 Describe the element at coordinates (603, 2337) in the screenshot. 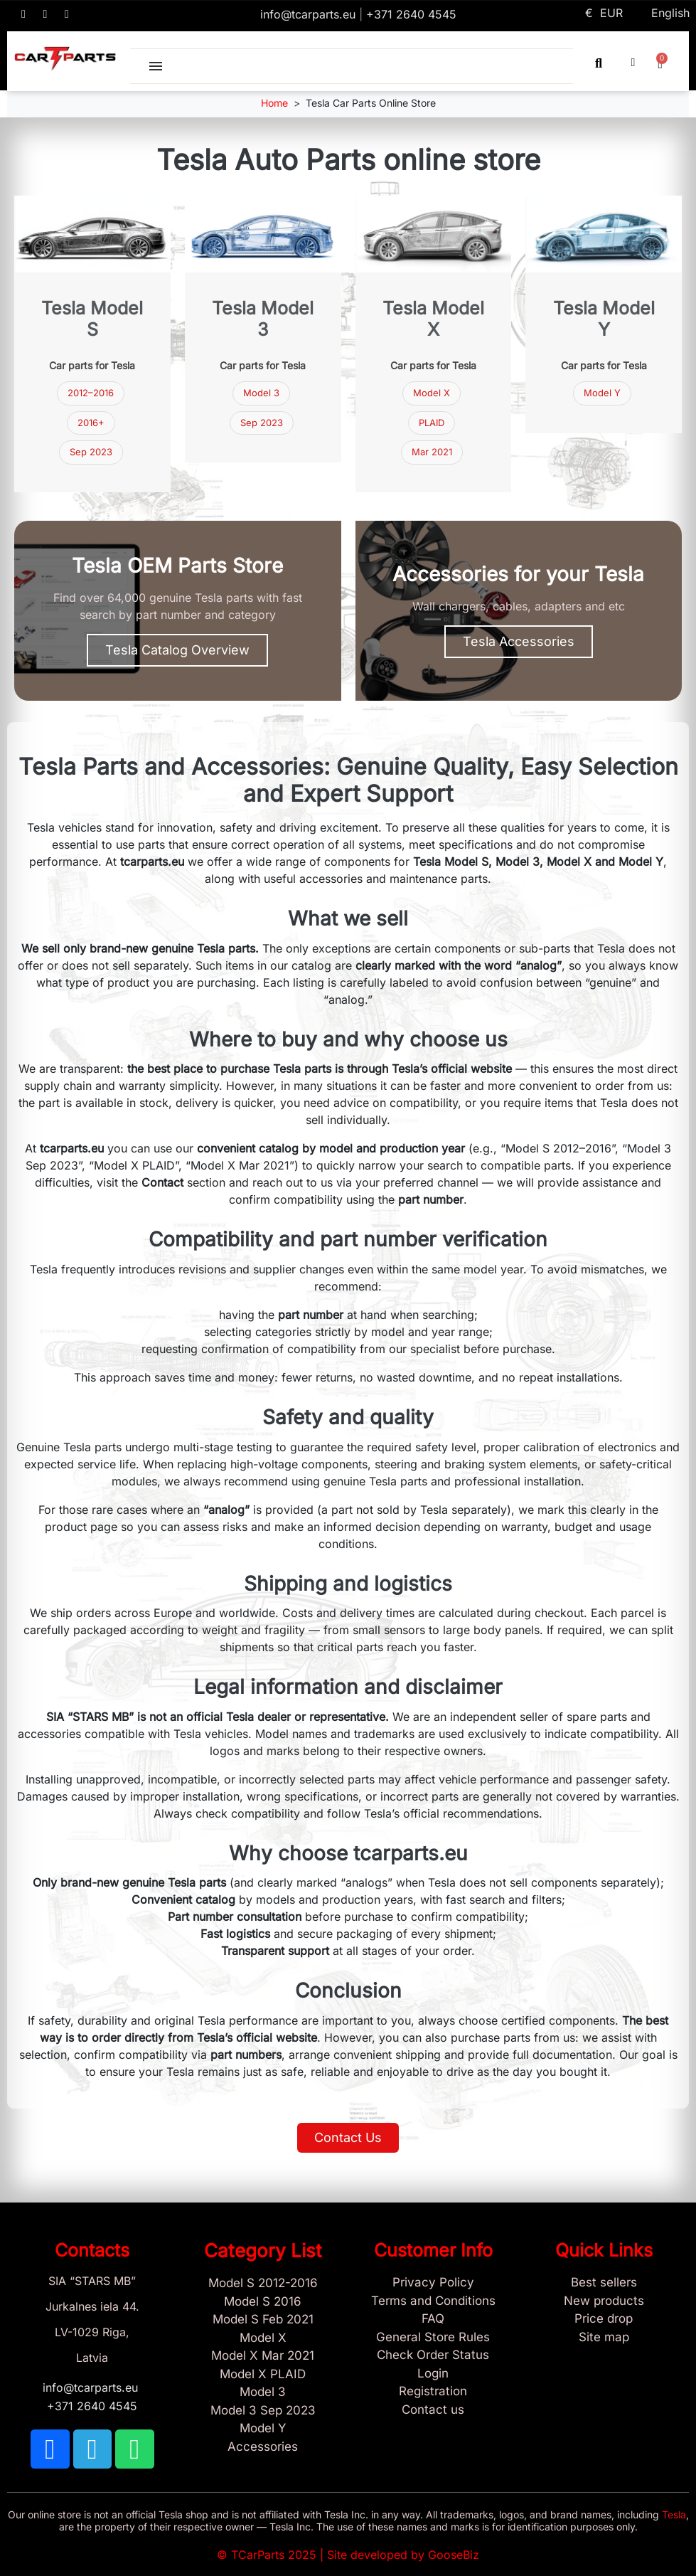

I see `[Site map links]` at that location.